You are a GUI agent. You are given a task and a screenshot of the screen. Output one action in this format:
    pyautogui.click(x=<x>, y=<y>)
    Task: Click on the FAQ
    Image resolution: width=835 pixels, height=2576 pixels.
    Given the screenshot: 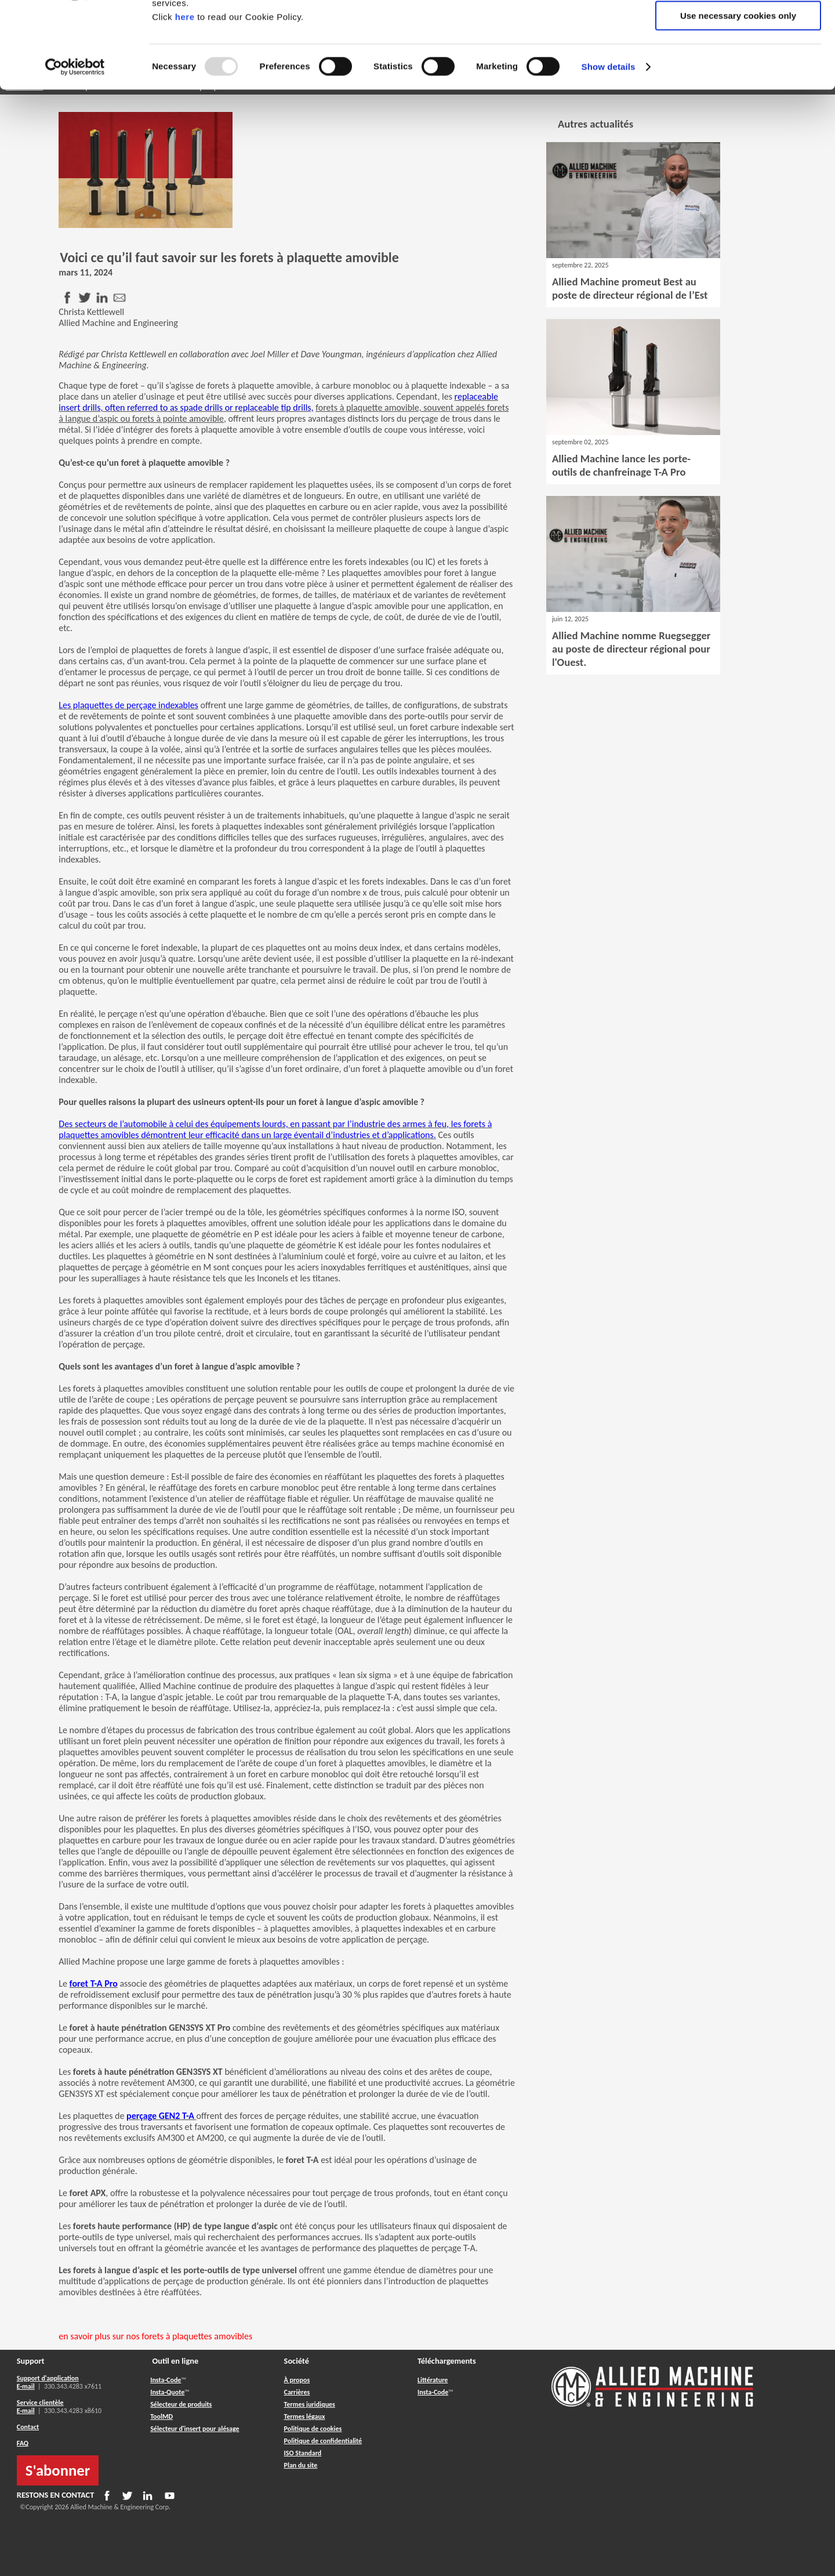 What is the action you would take?
    pyautogui.click(x=22, y=2443)
    